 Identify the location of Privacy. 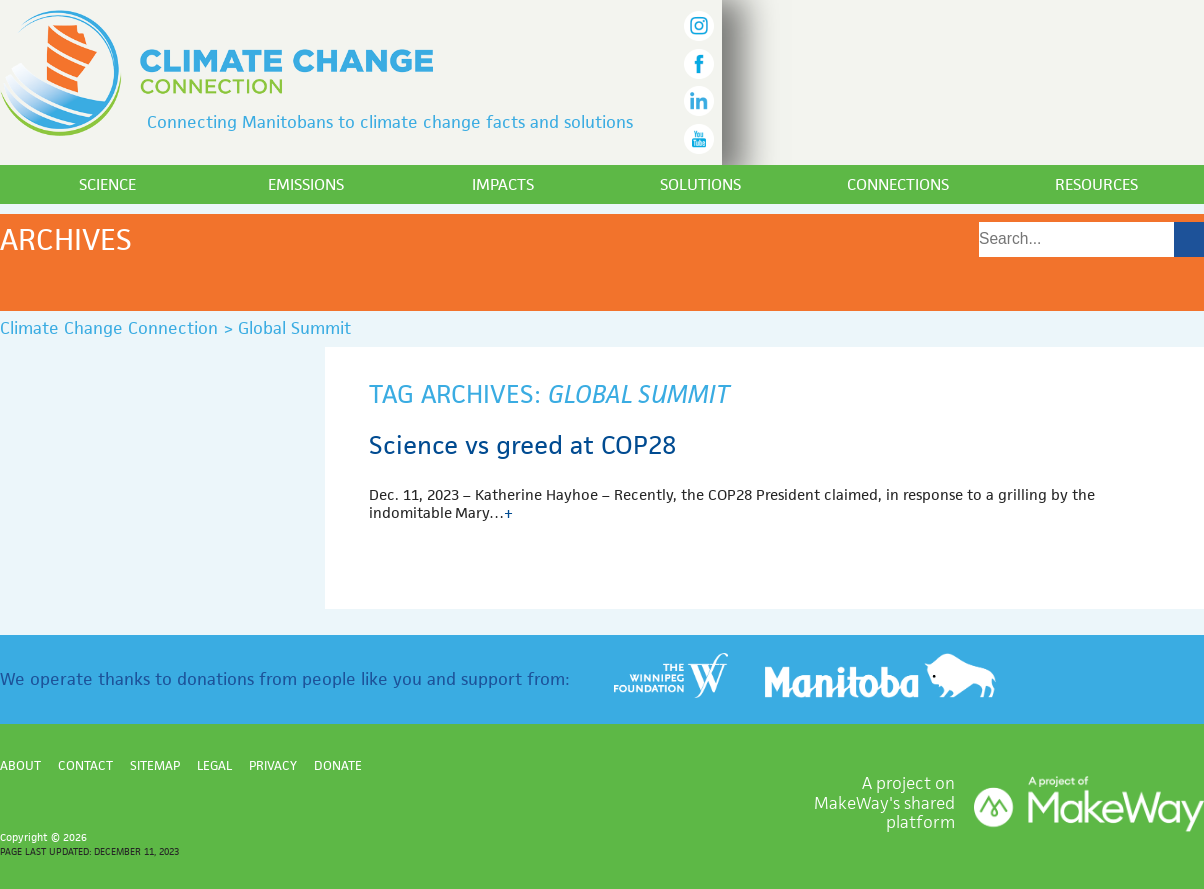
(273, 765).